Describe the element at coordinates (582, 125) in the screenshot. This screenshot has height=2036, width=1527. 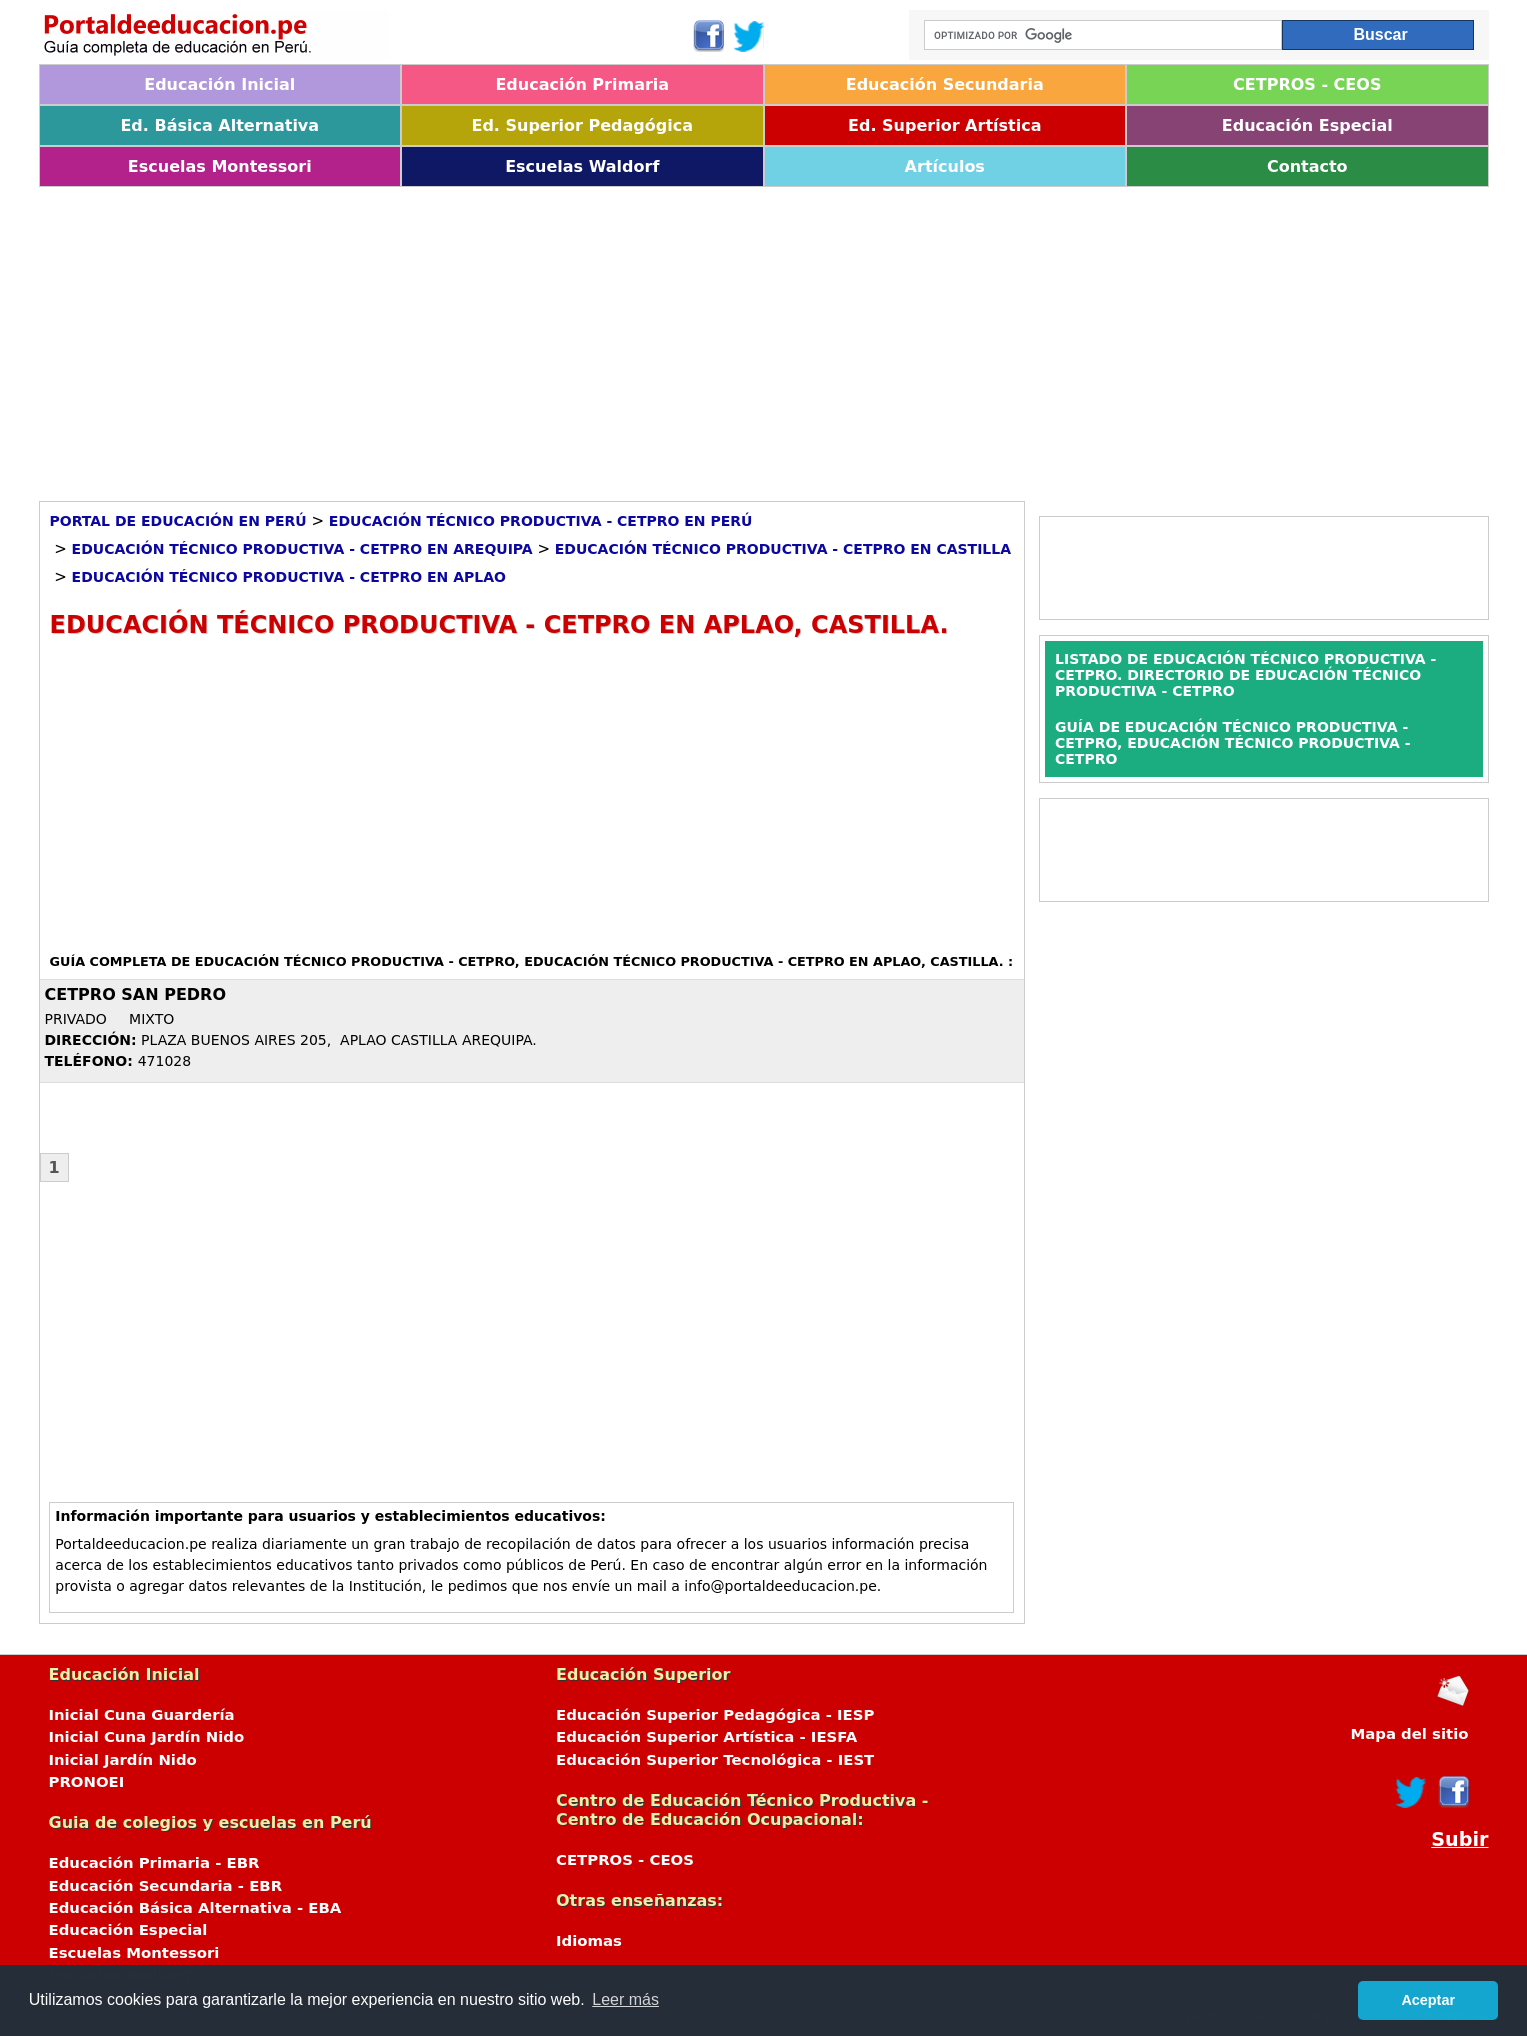
I see `Ed. Superior Pedagógica` at that location.